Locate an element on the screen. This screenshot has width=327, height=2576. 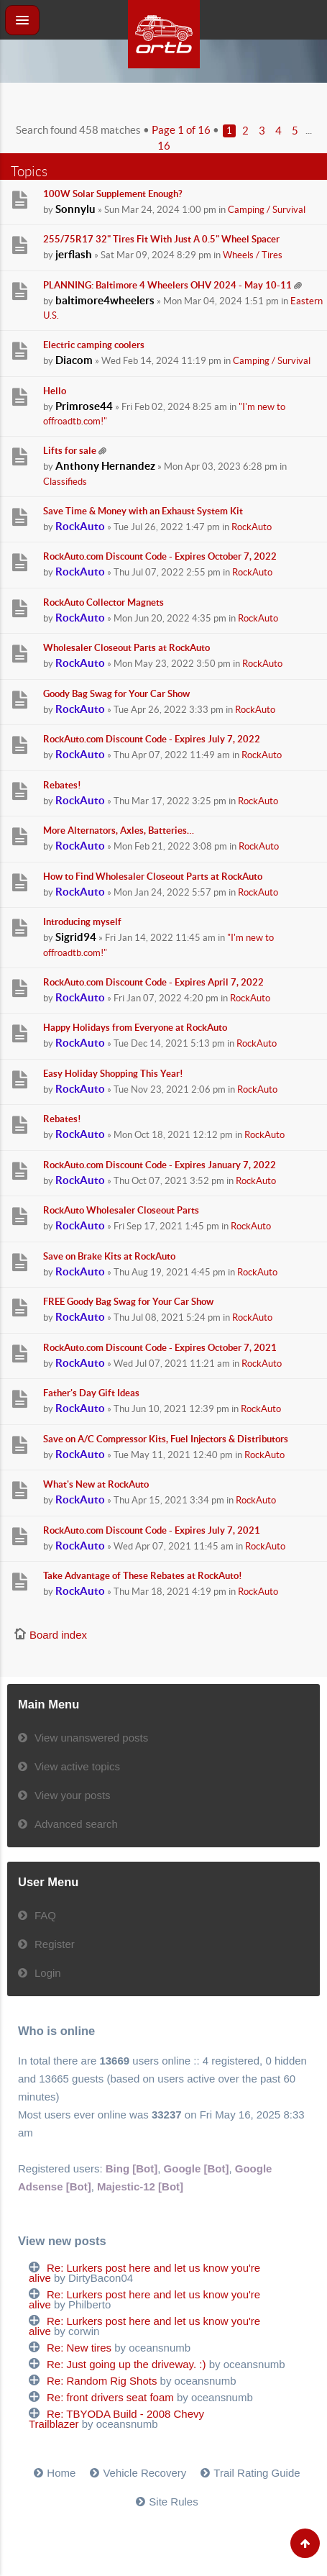
Sigrid94 is located at coordinates (75, 937).